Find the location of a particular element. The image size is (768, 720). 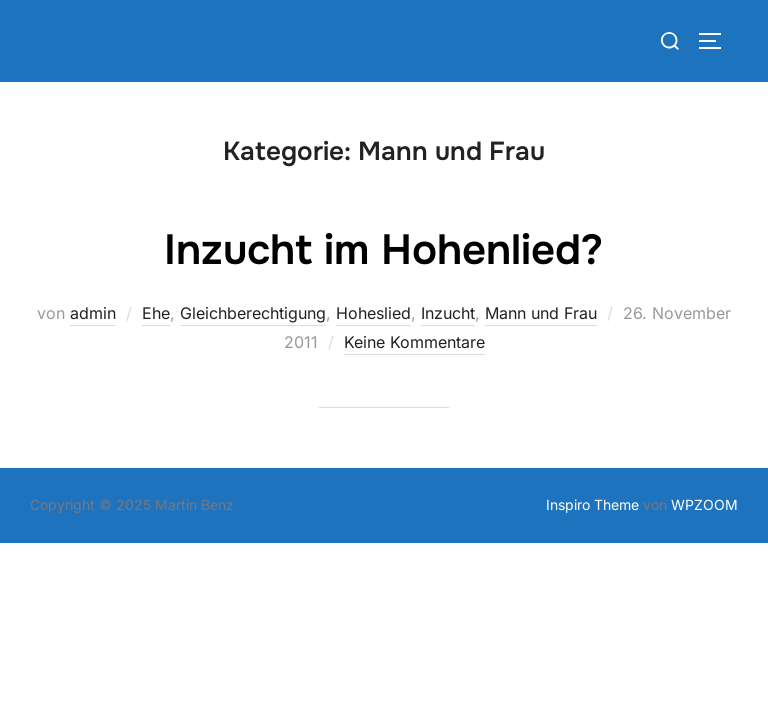

Ehe is located at coordinates (156, 313).